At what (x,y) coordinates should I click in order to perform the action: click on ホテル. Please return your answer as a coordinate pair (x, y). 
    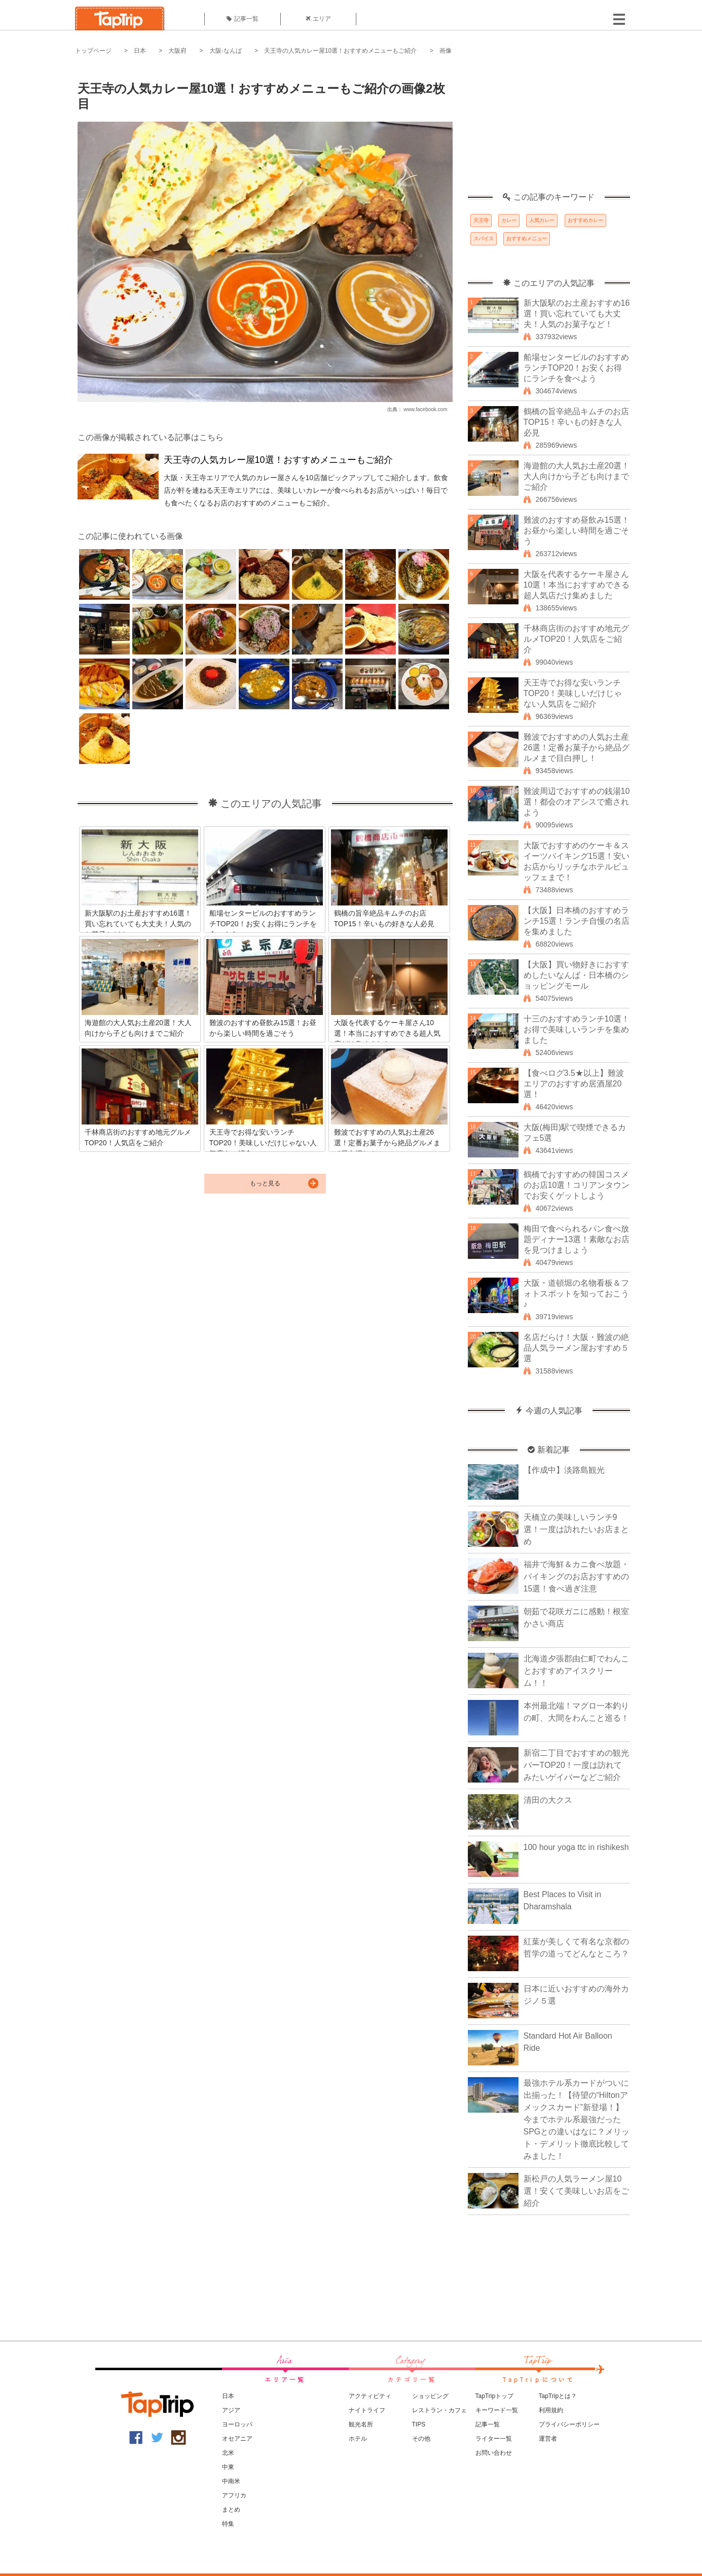
    Looking at the image, I should click on (358, 2438).